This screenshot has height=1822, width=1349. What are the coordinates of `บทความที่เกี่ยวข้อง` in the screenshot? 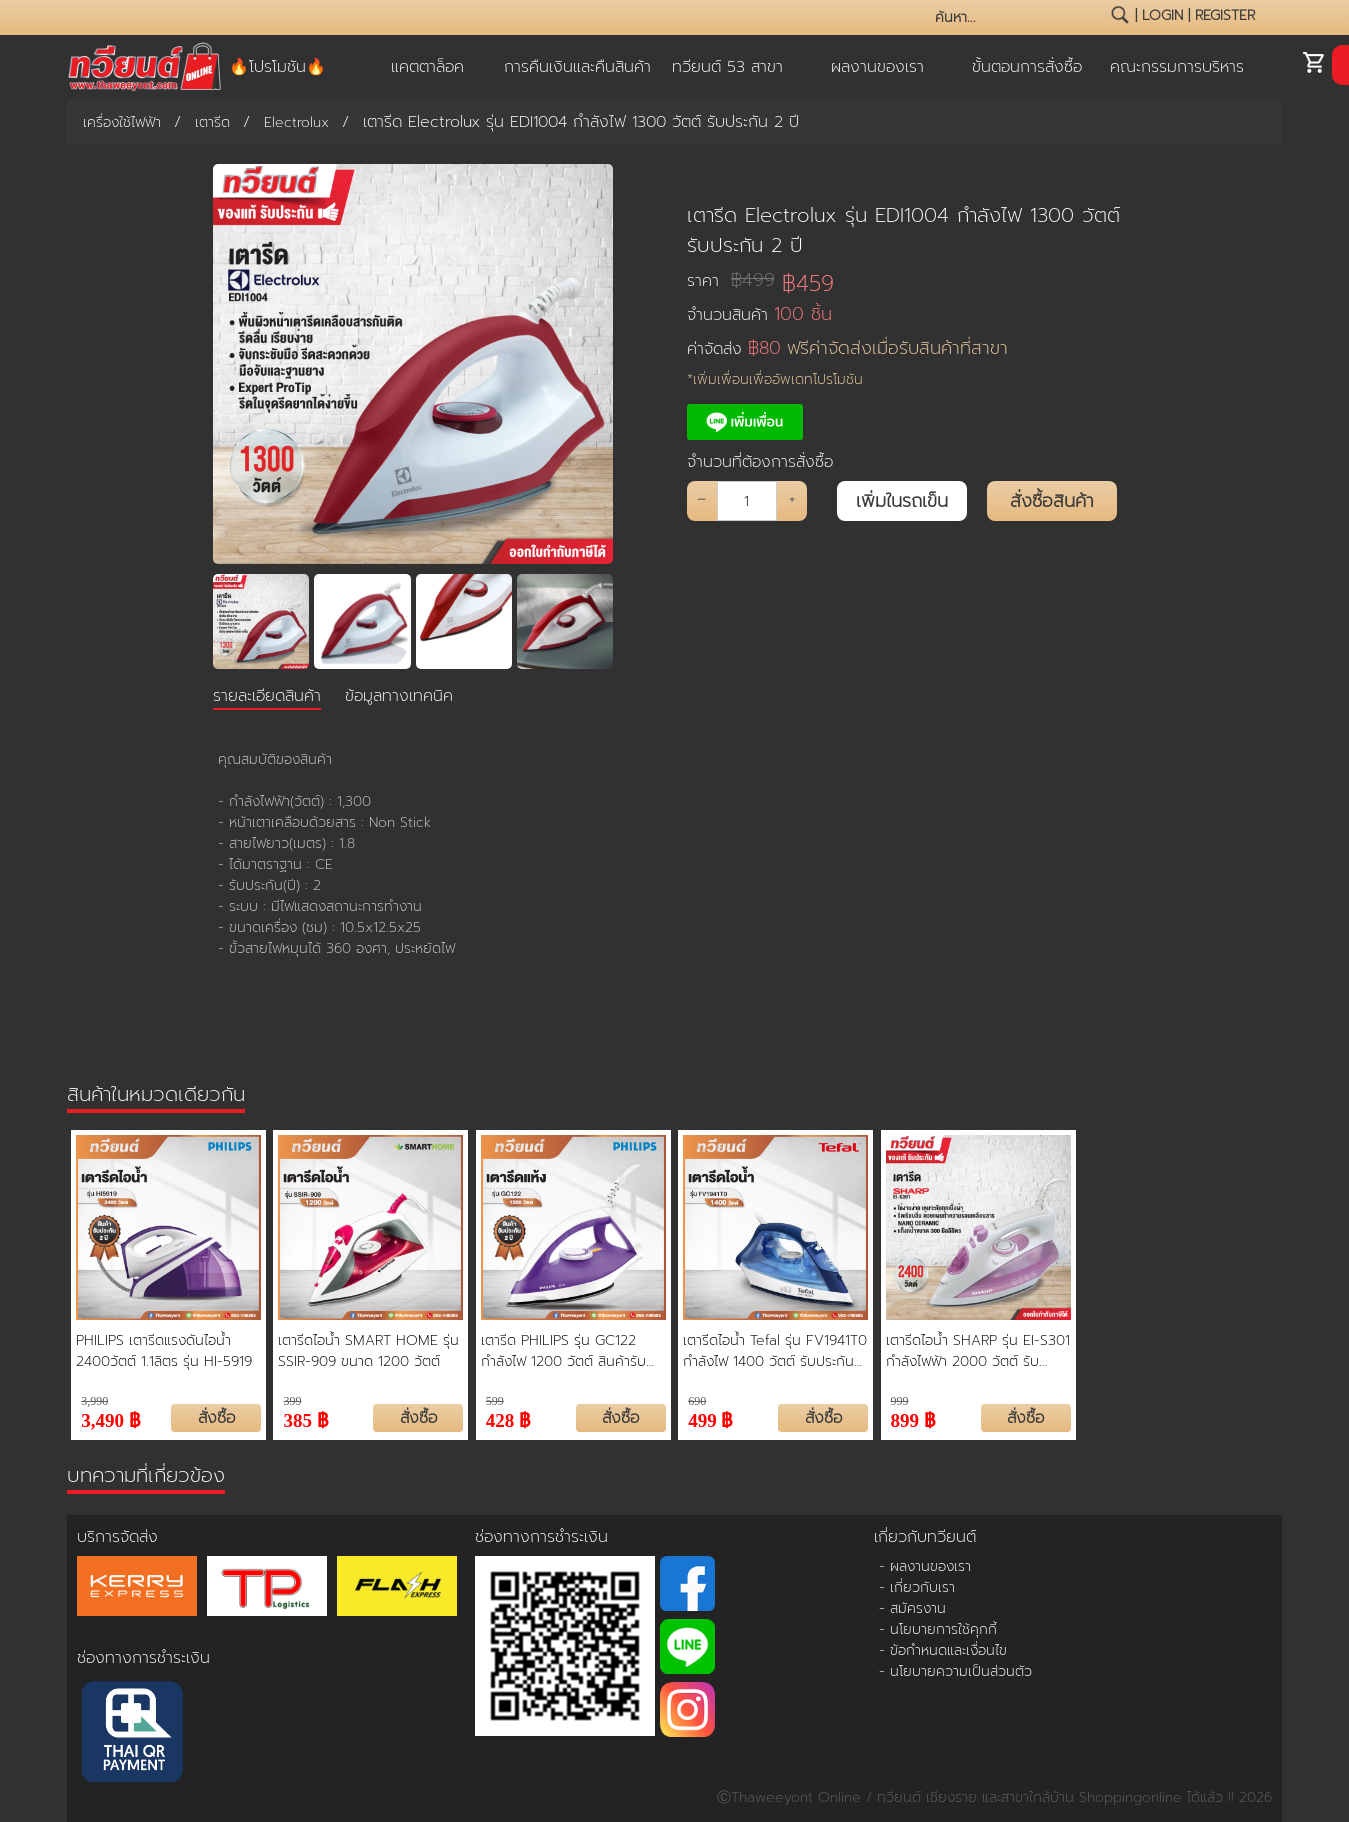 It's located at (146, 1475).